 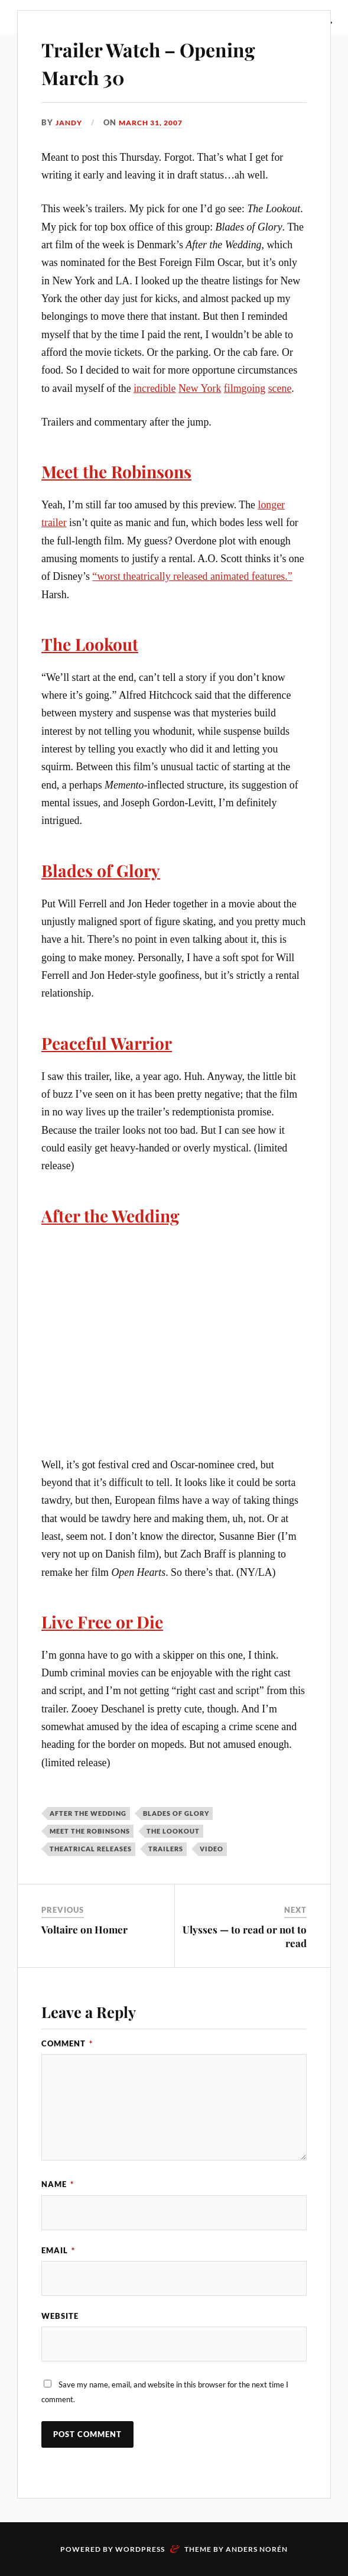 I want to click on filmgoing, so click(x=244, y=388).